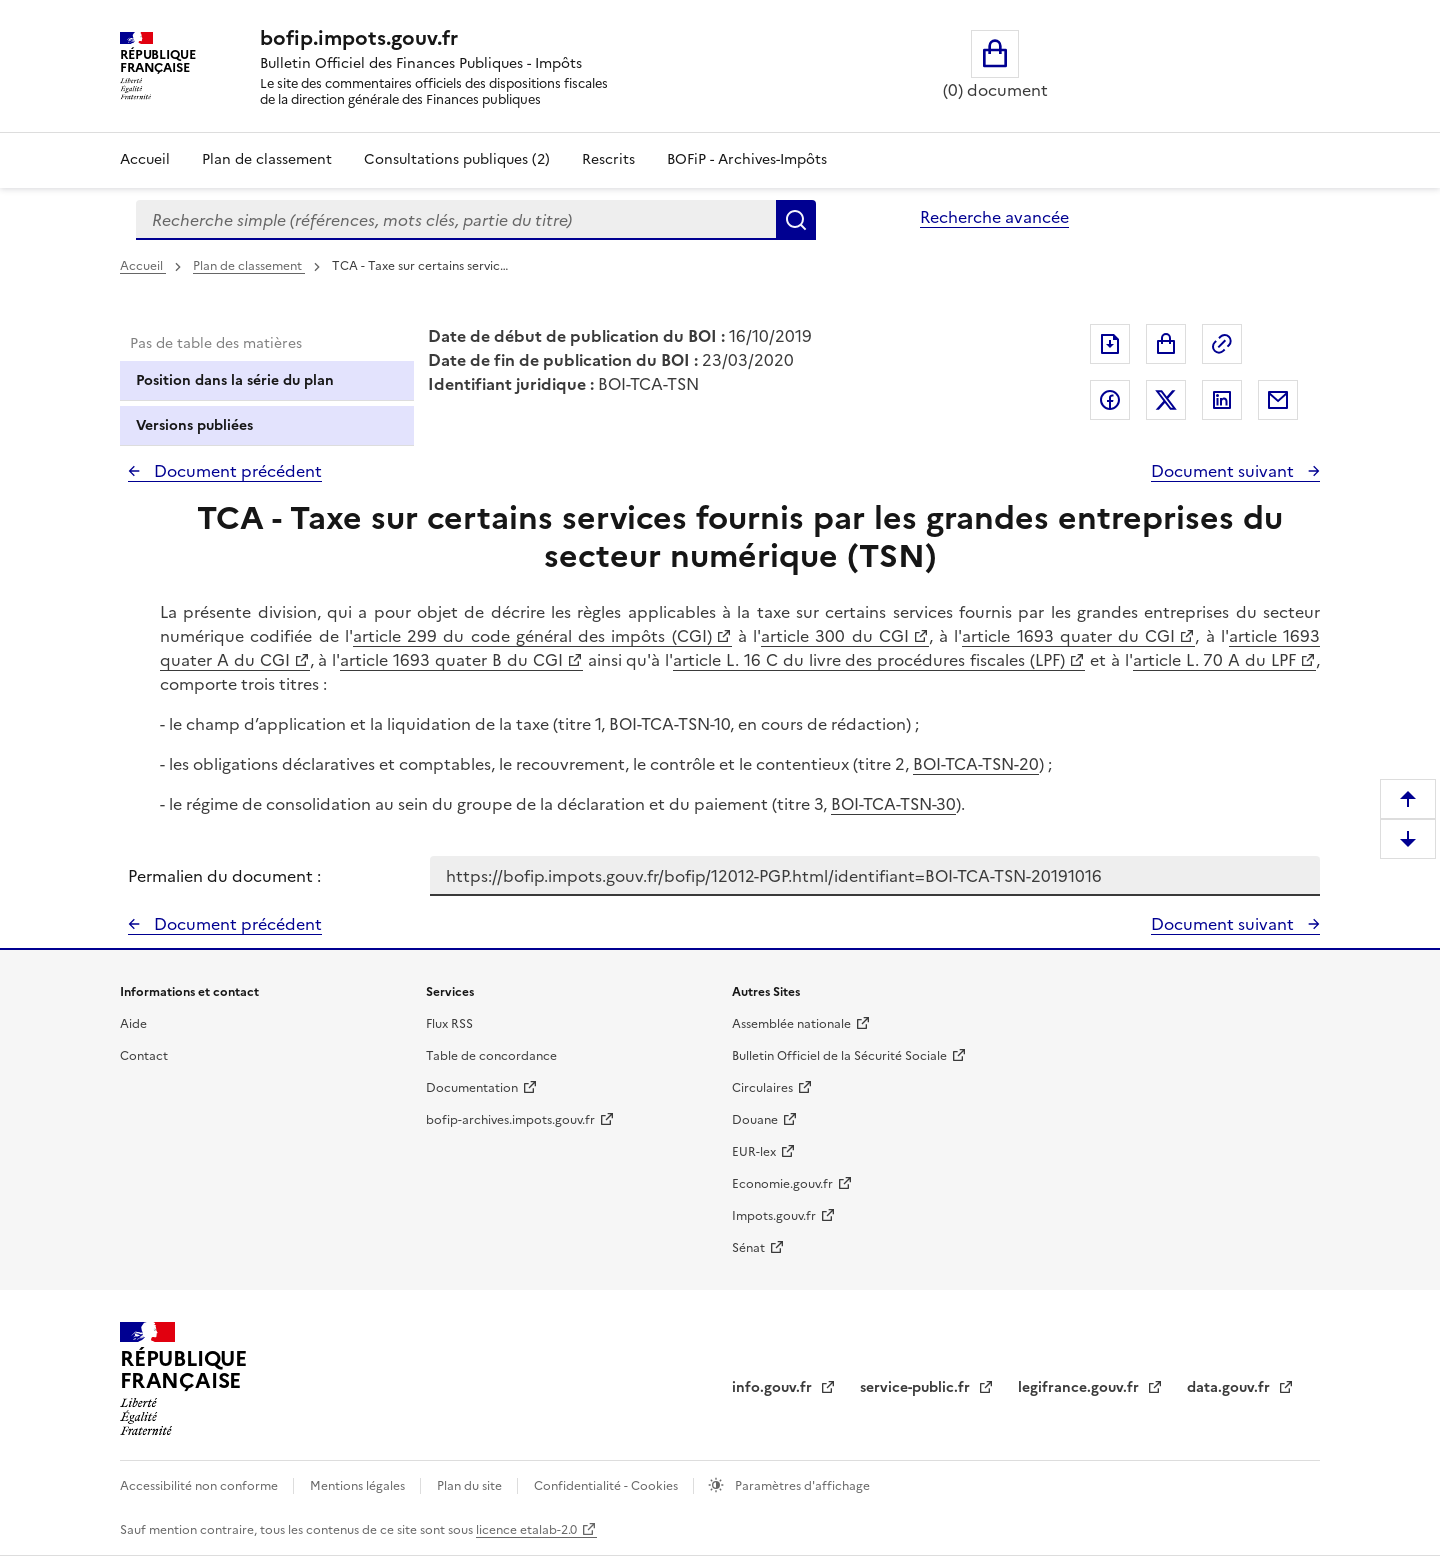  Describe the element at coordinates (893, 804) in the screenshot. I see `BOI-TCA-TSN-30` at that location.